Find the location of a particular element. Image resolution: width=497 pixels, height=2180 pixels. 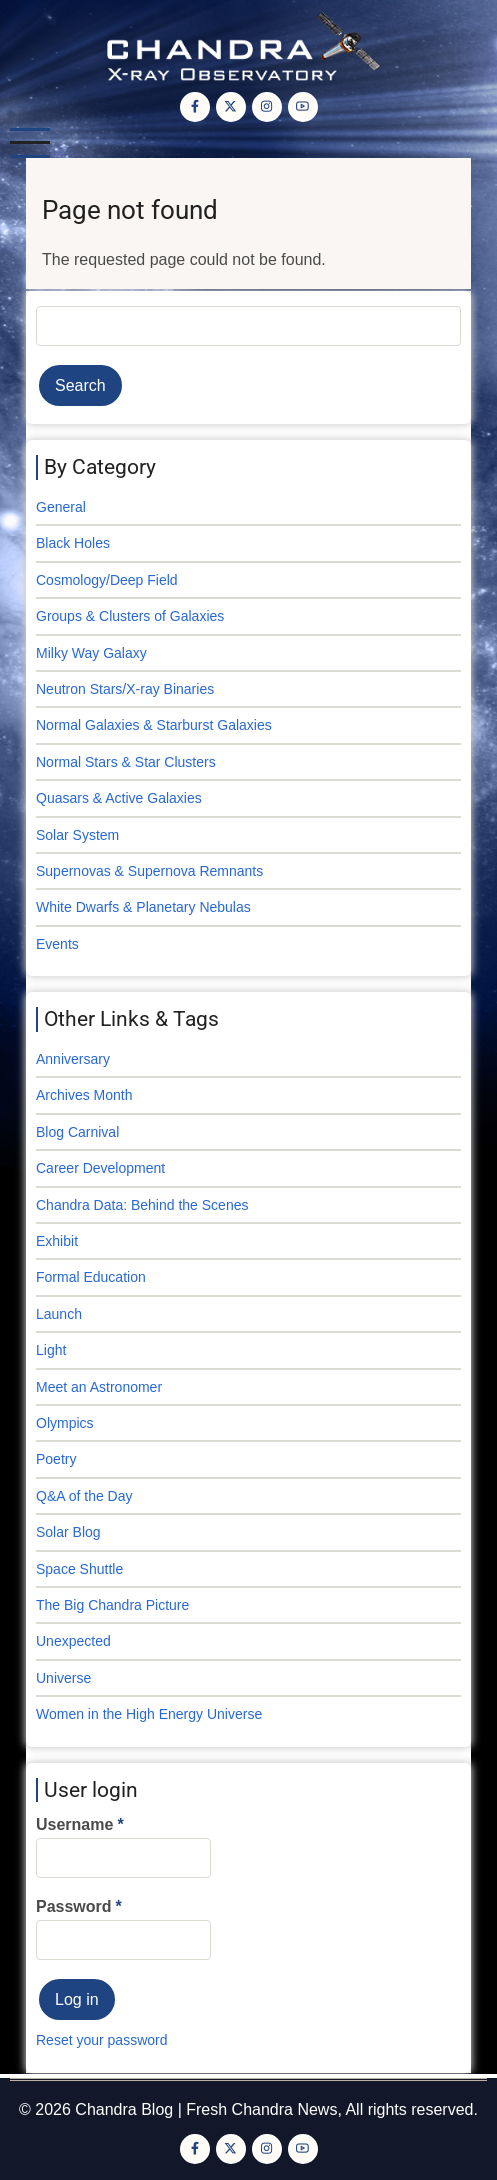

Blog Carnival is located at coordinates (77, 1132).